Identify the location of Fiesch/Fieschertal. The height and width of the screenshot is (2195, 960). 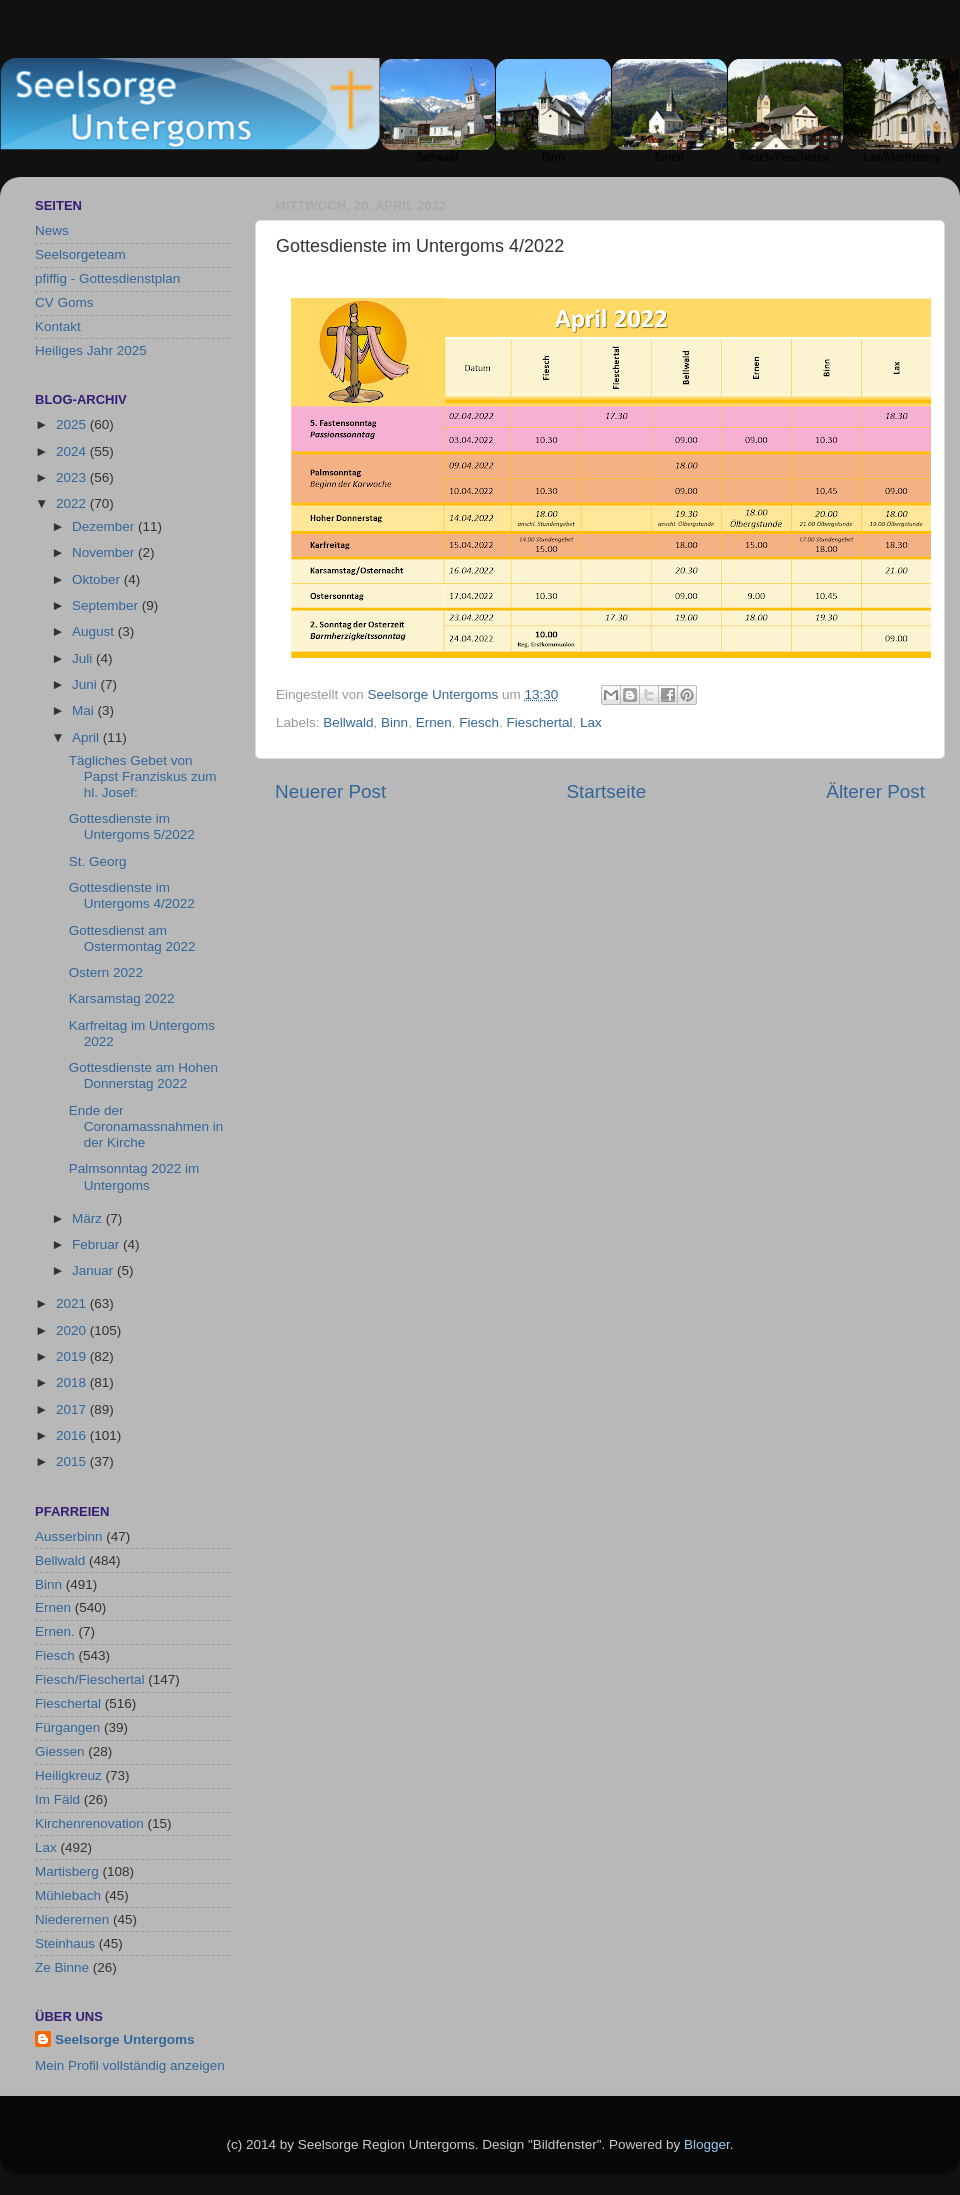
(90, 1679).